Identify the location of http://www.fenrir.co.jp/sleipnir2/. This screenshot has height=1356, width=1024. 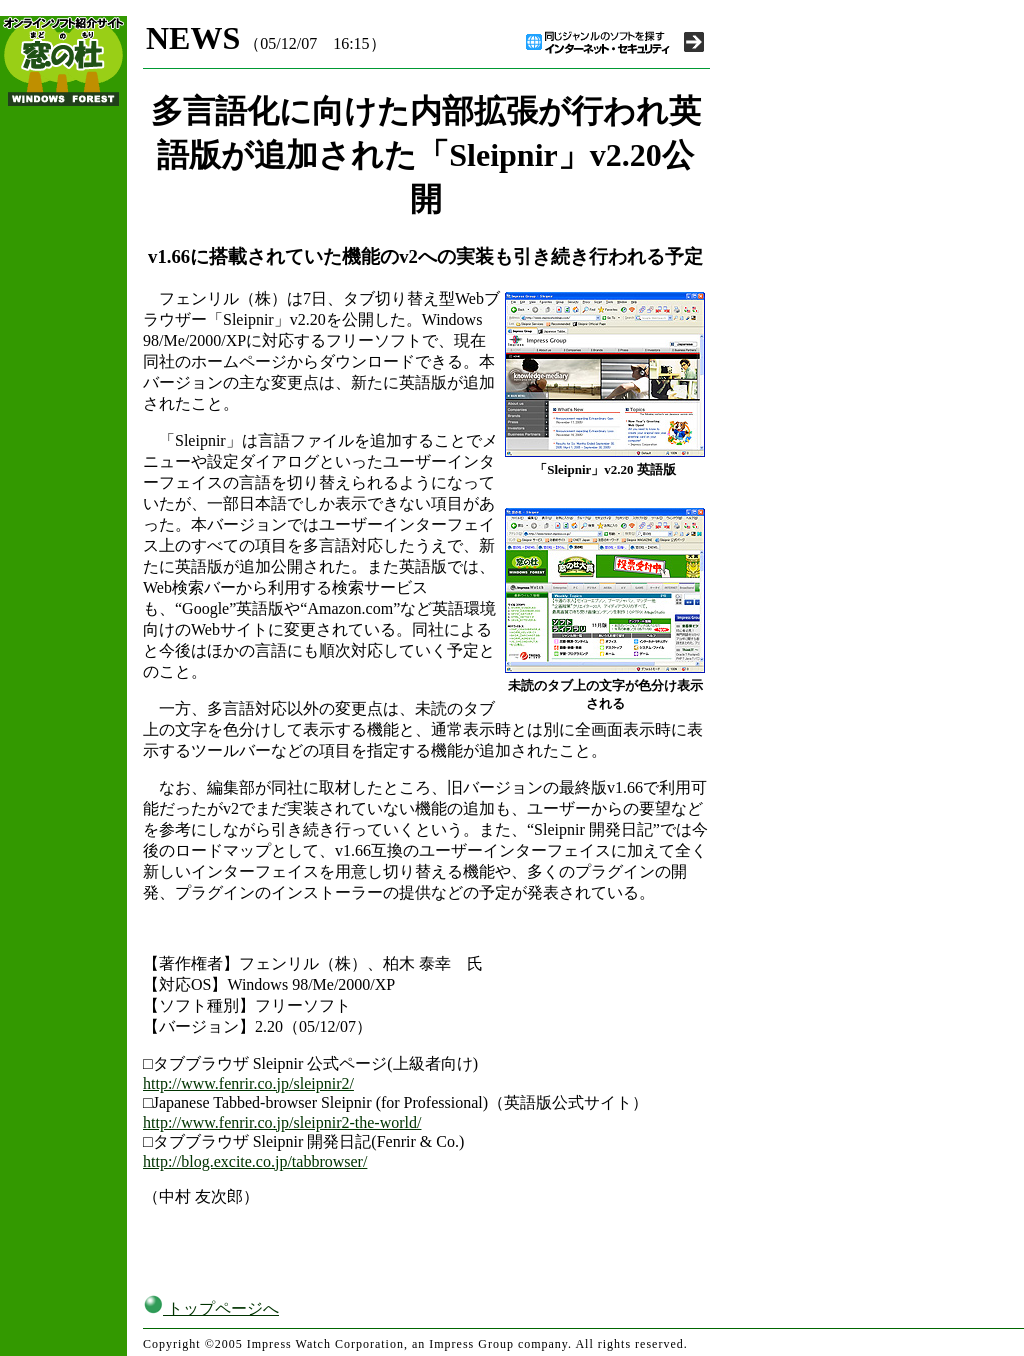
(248, 1083).